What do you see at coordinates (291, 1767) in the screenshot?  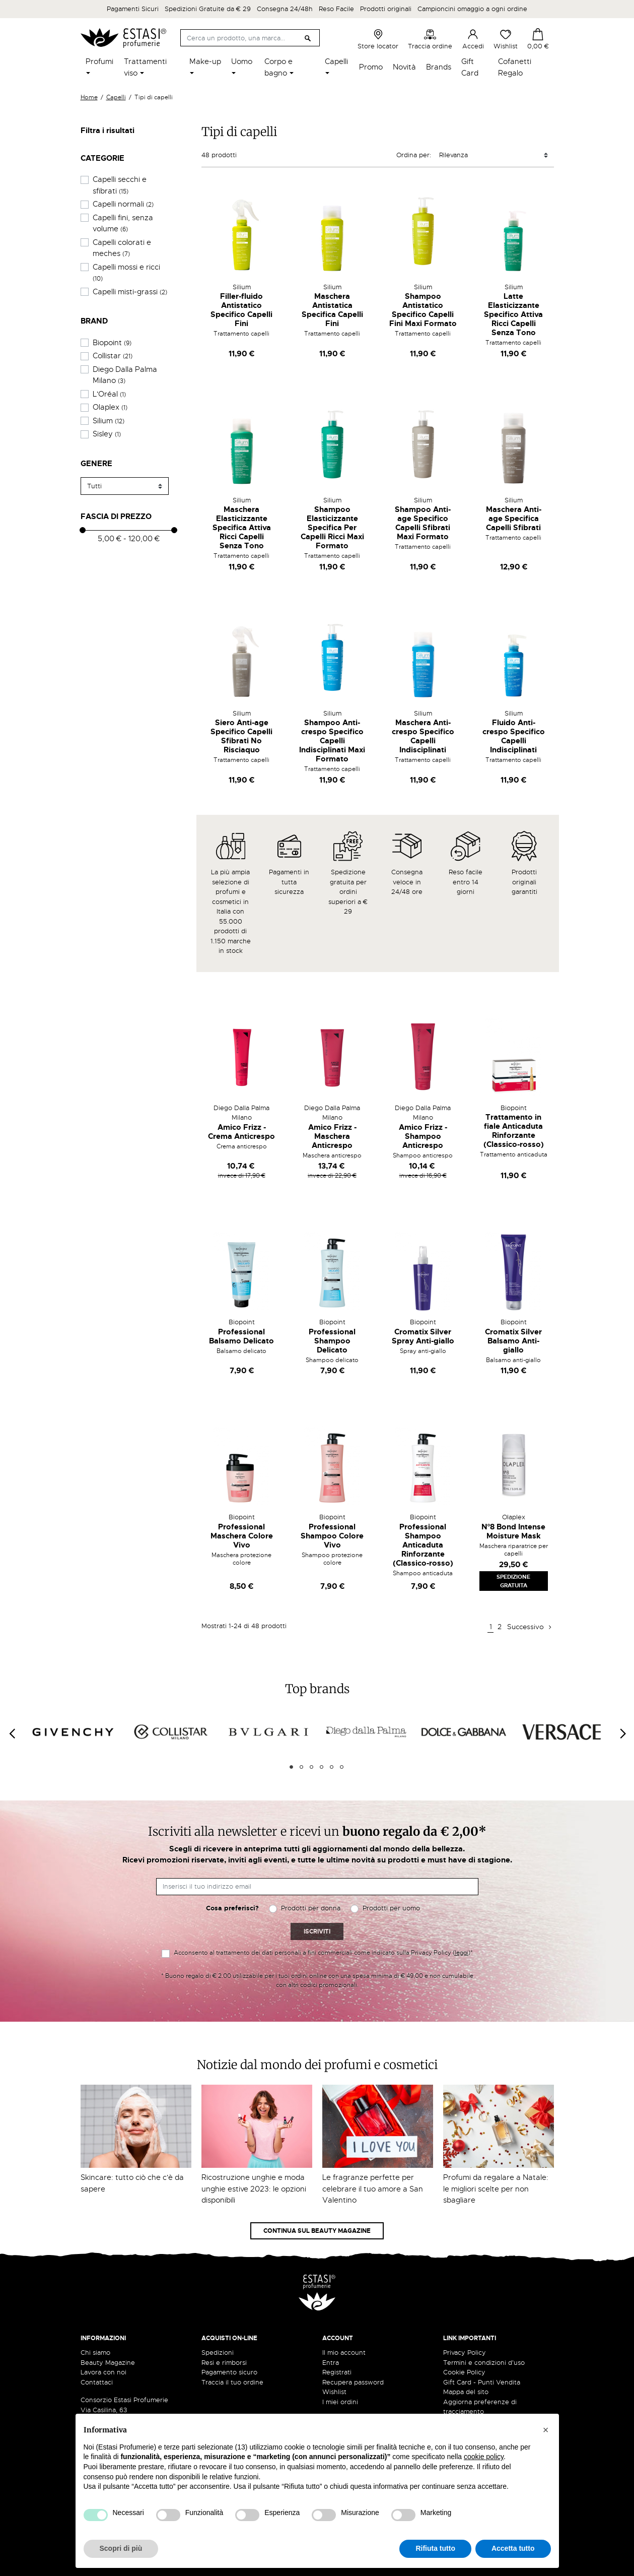 I see `1 [tab]` at bounding box center [291, 1767].